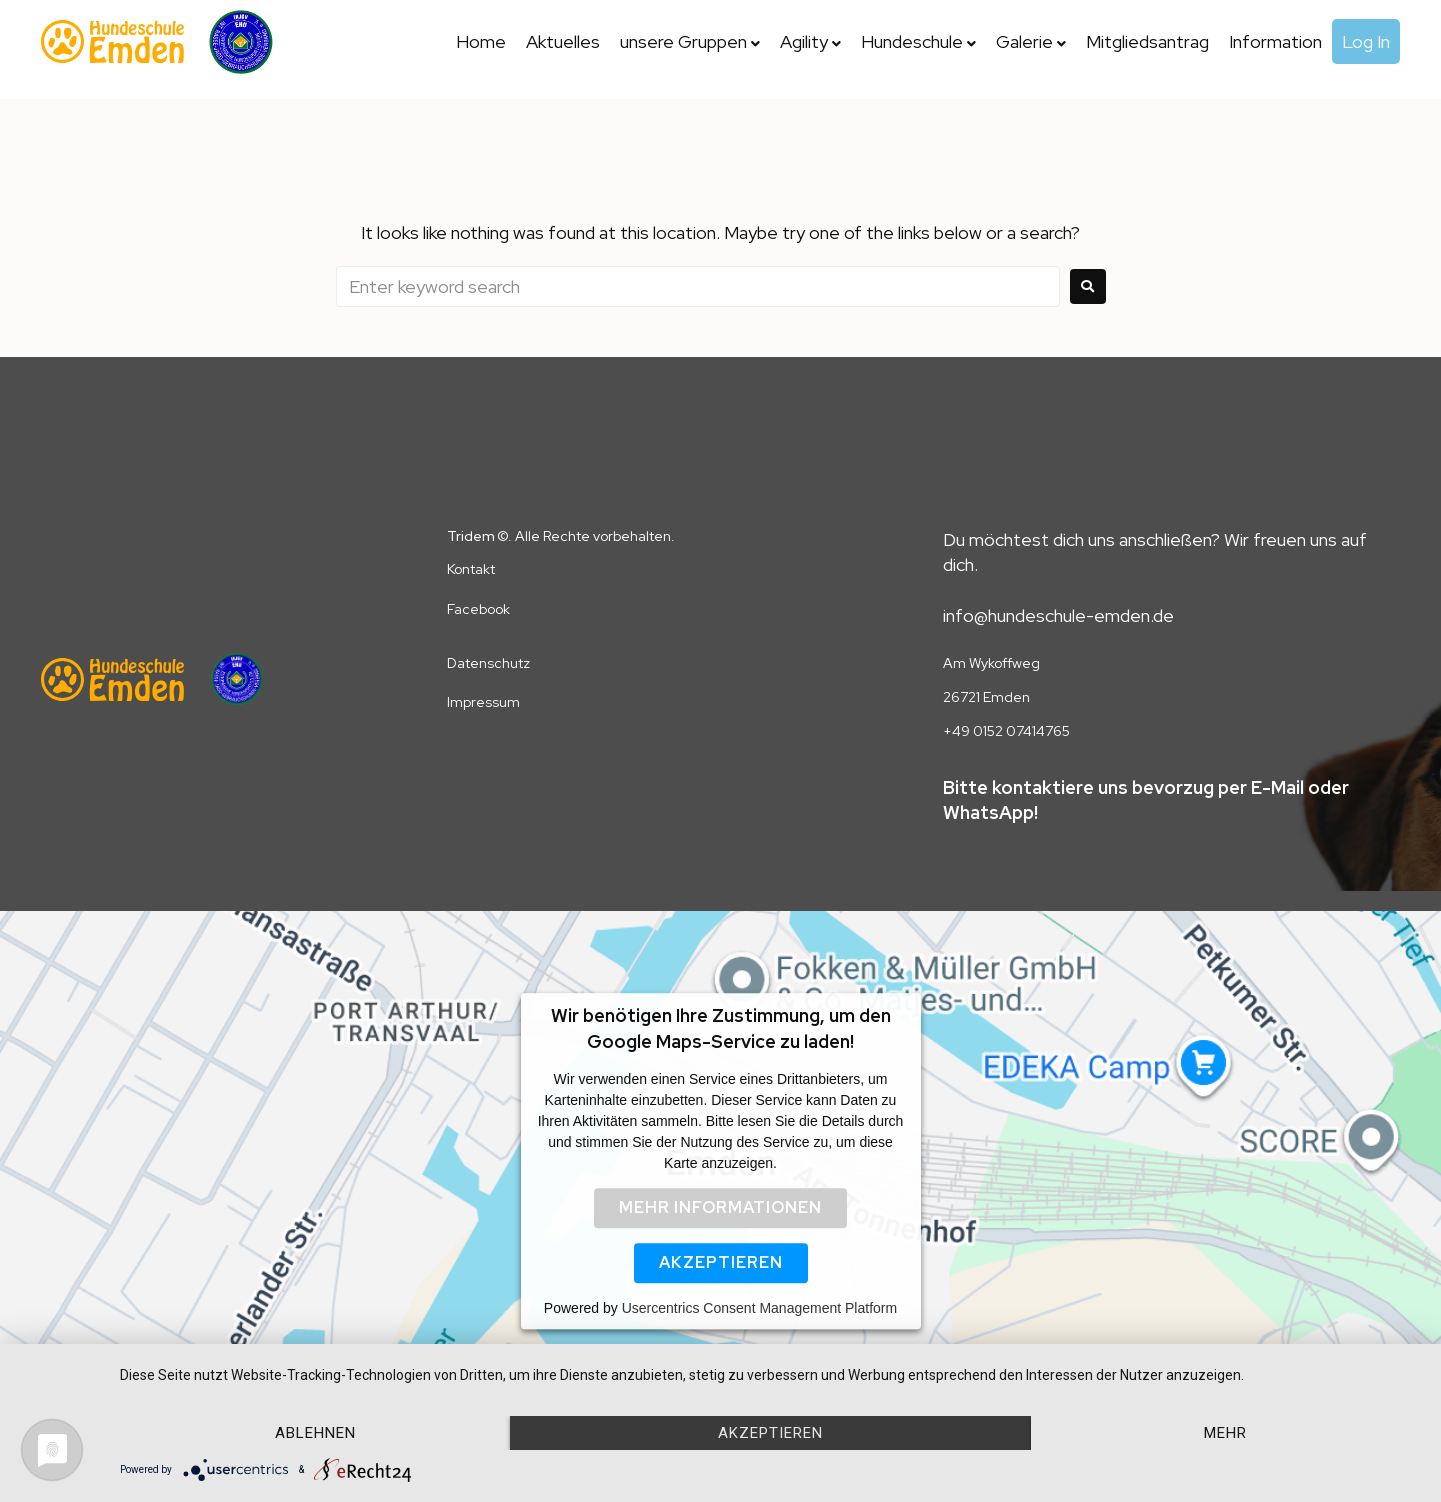  Describe the element at coordinates (721, 1262) in the screenshot. I see `Akzeptieren` at that location.